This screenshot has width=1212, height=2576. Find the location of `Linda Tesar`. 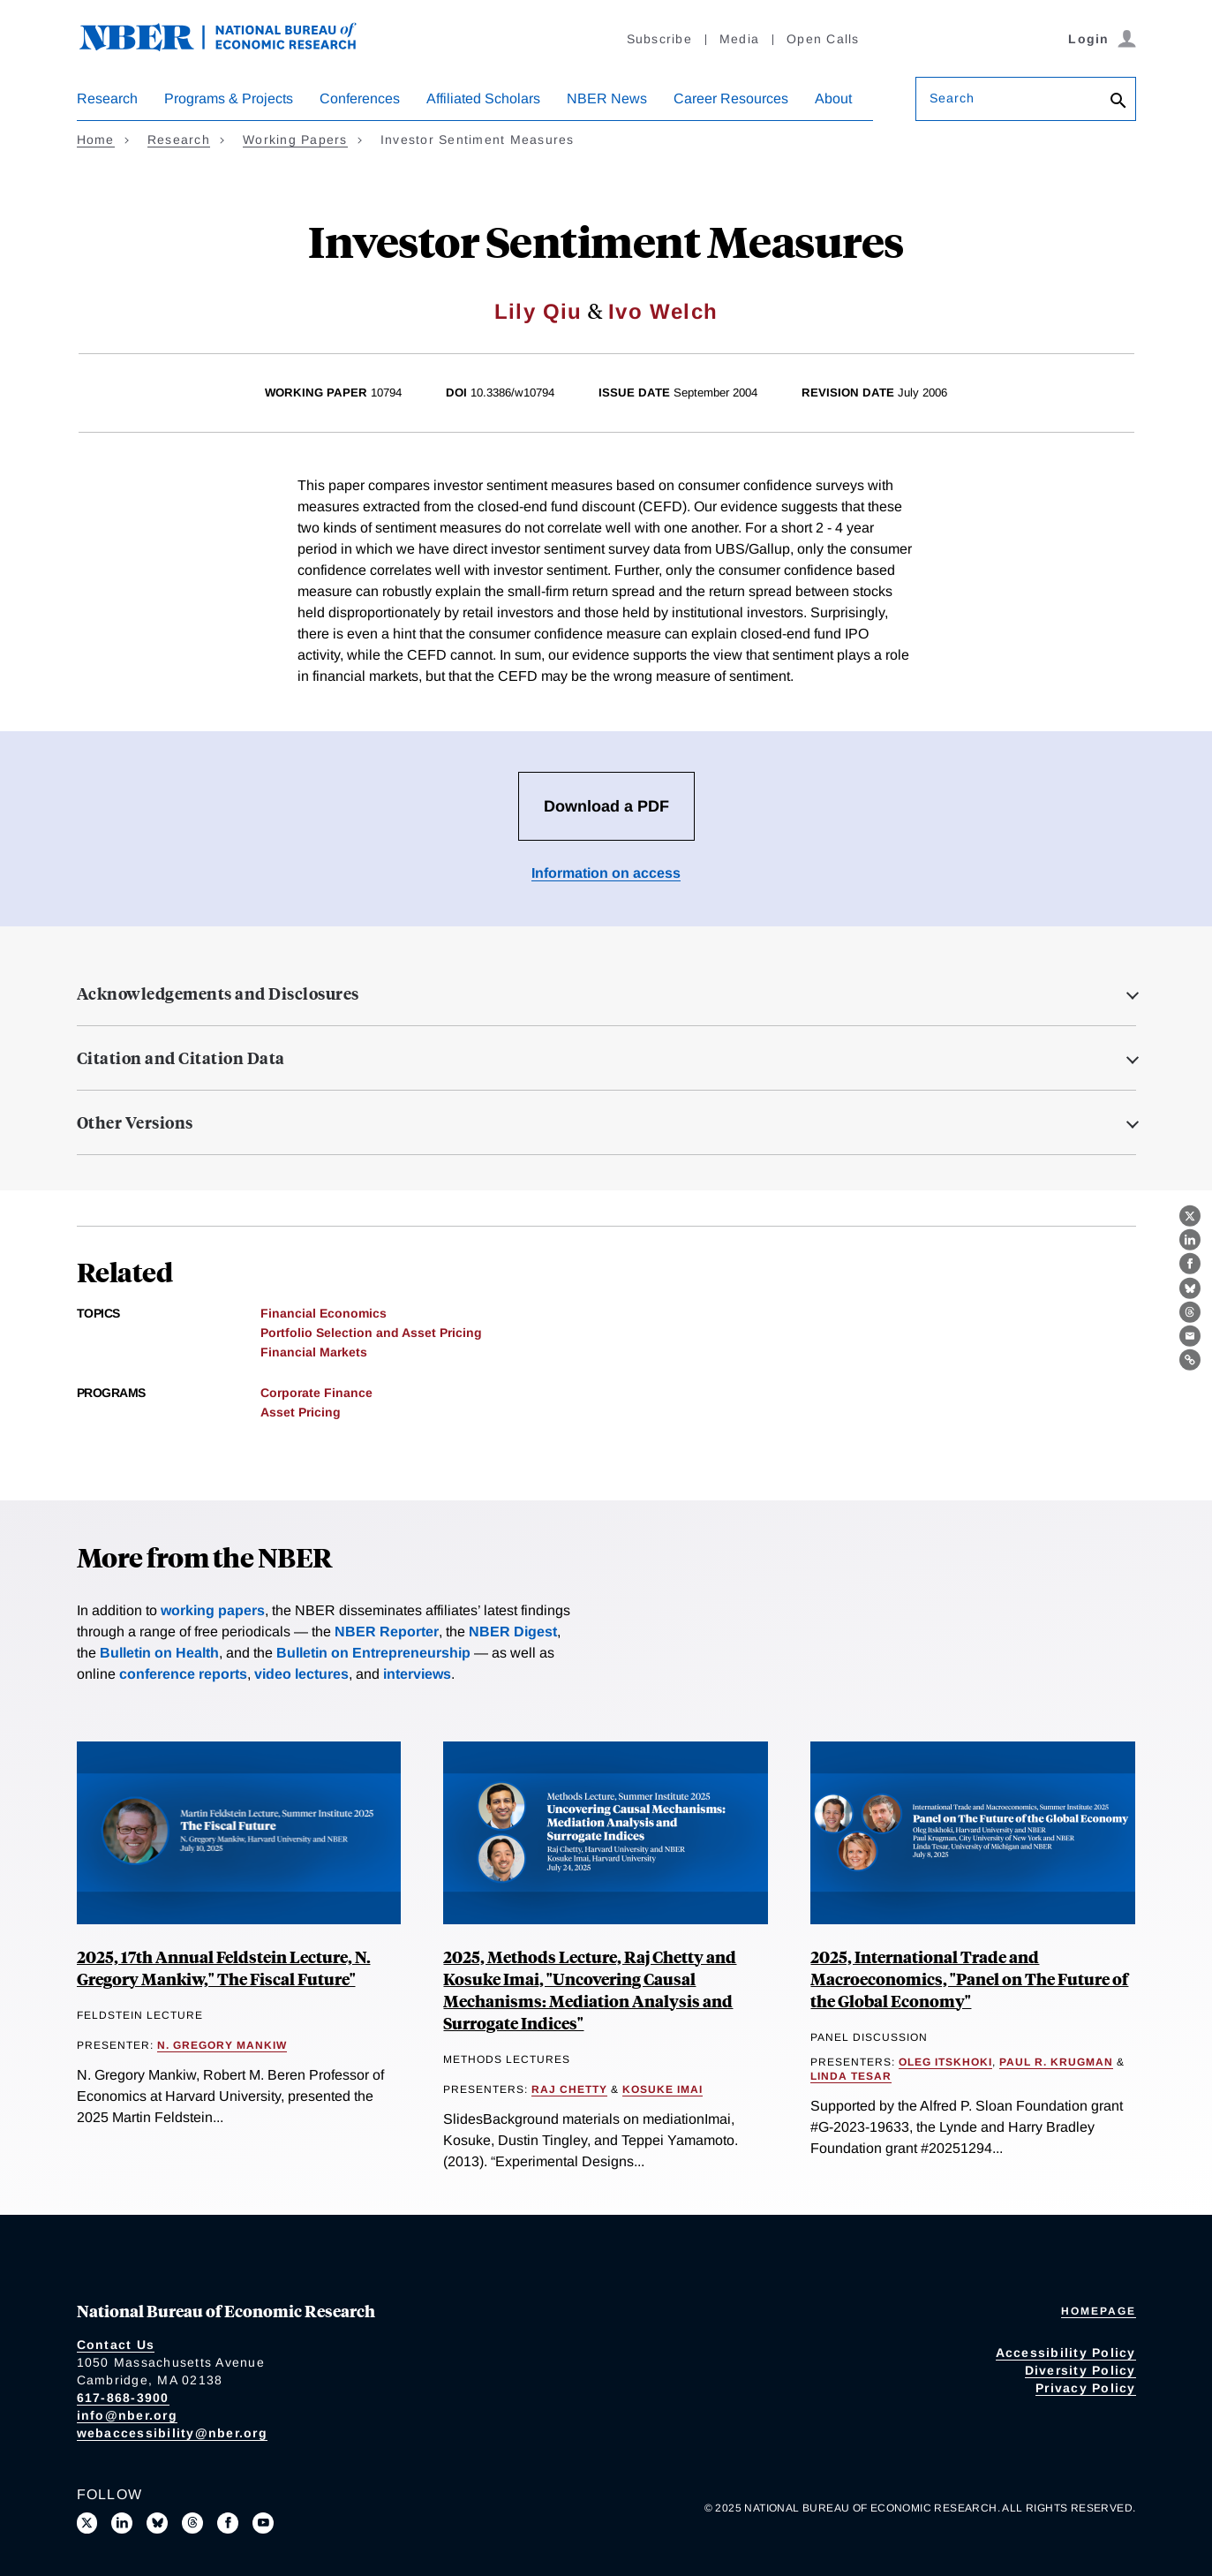

Linda Tesar is located at coordinates (851, 2076).